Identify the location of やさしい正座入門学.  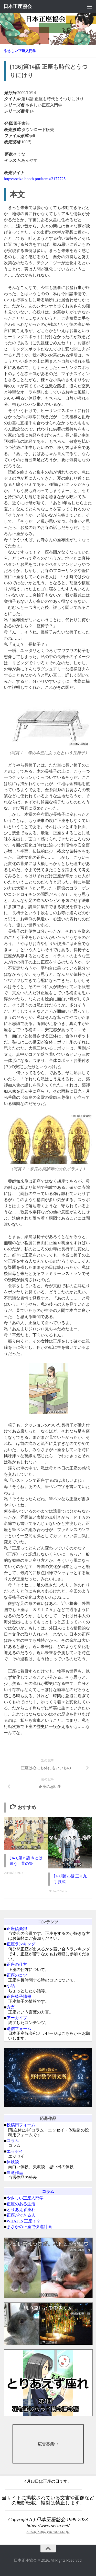
(20, 51).